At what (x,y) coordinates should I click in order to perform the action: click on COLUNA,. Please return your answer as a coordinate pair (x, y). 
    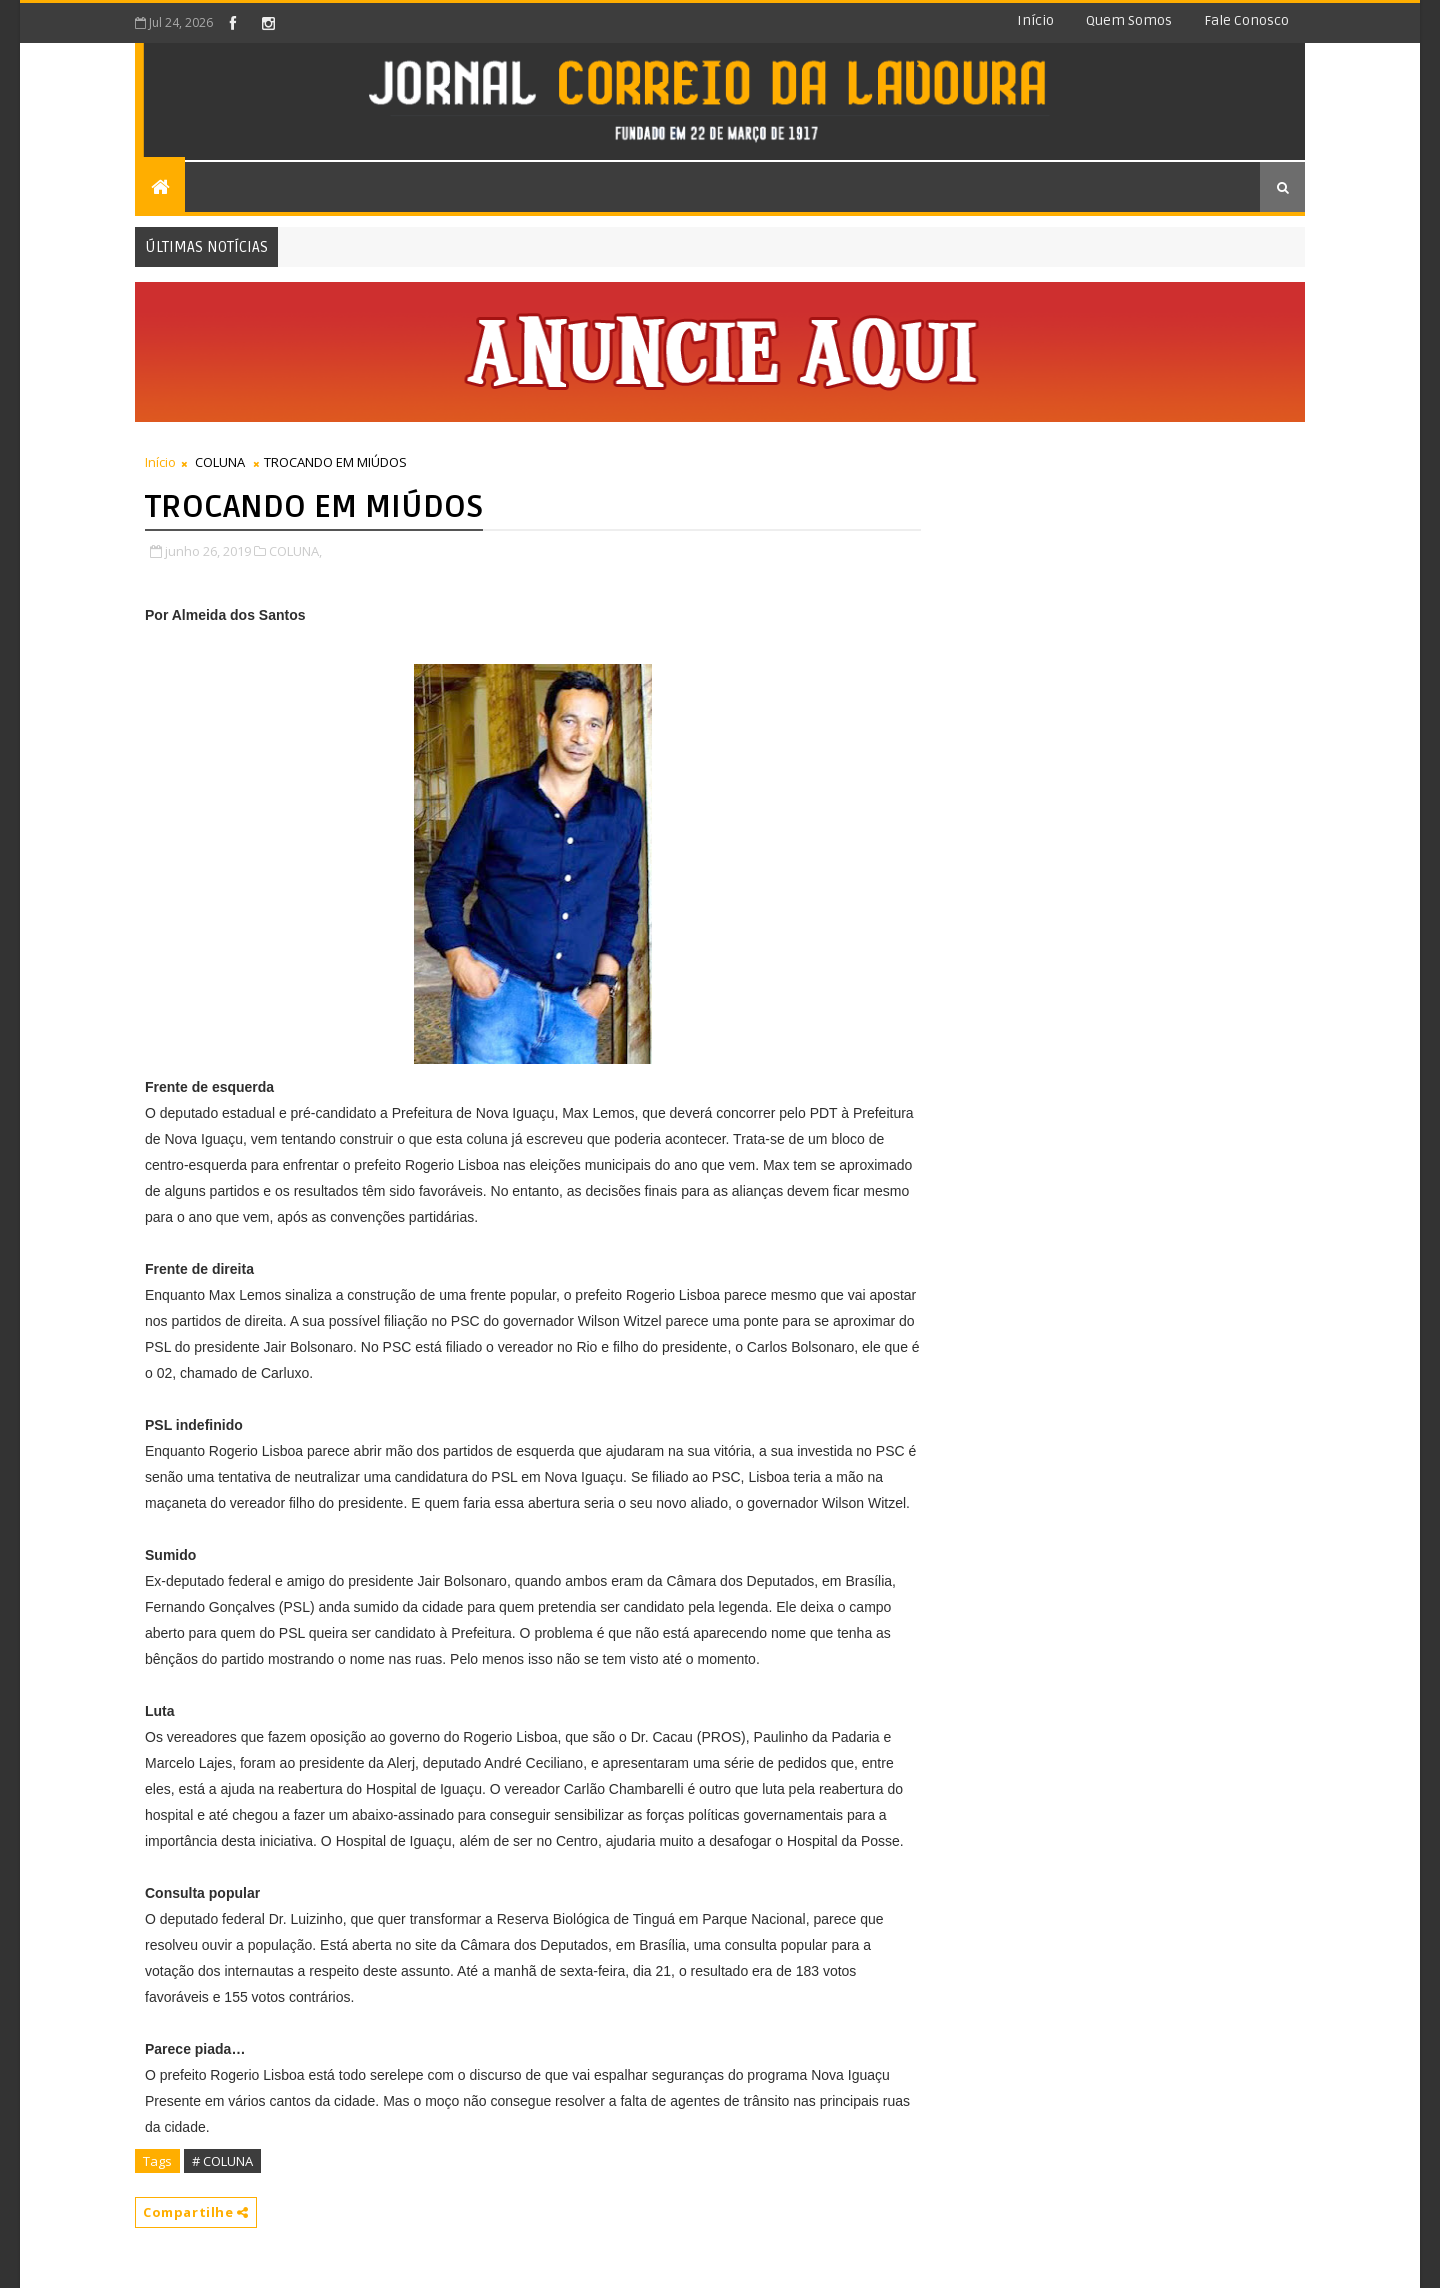
    Looking at the image, I should click on (295, 551).